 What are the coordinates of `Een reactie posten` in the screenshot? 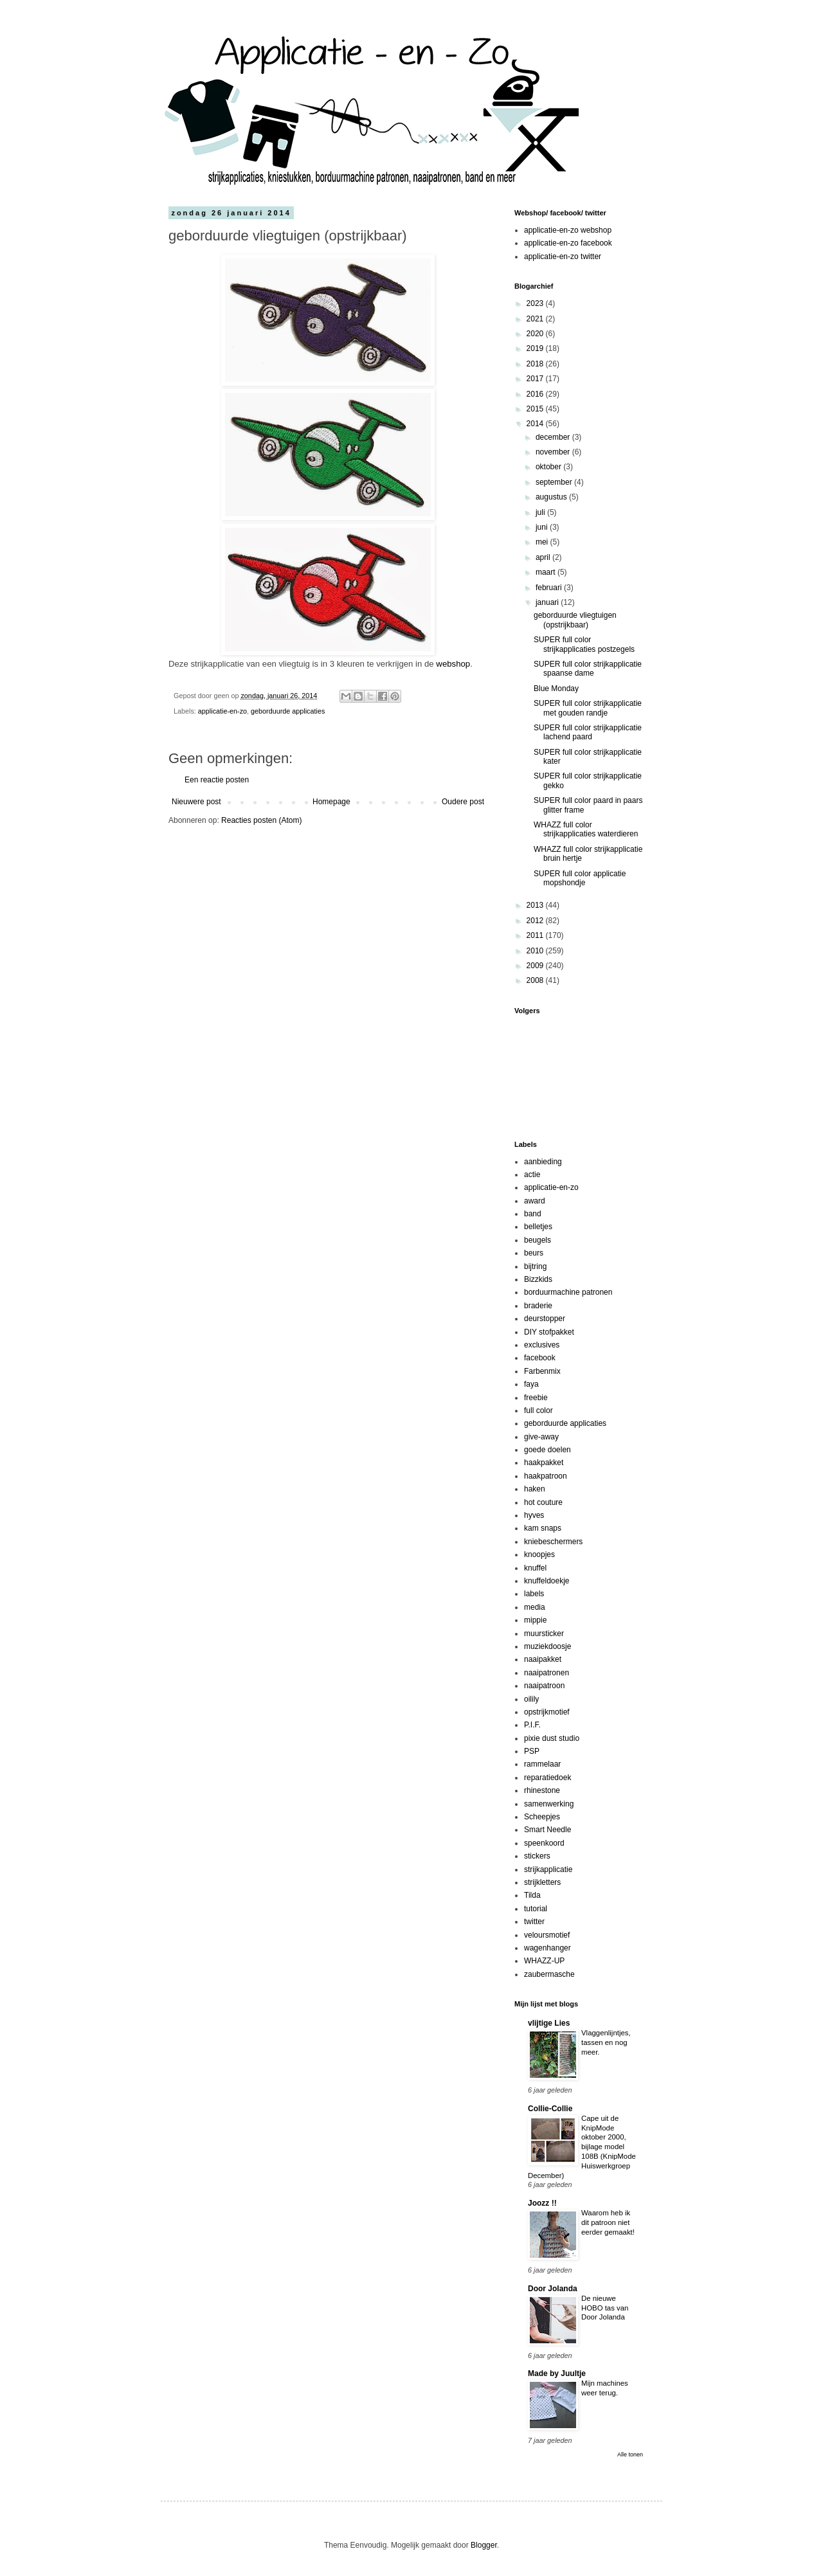 It's located at (217, 779).